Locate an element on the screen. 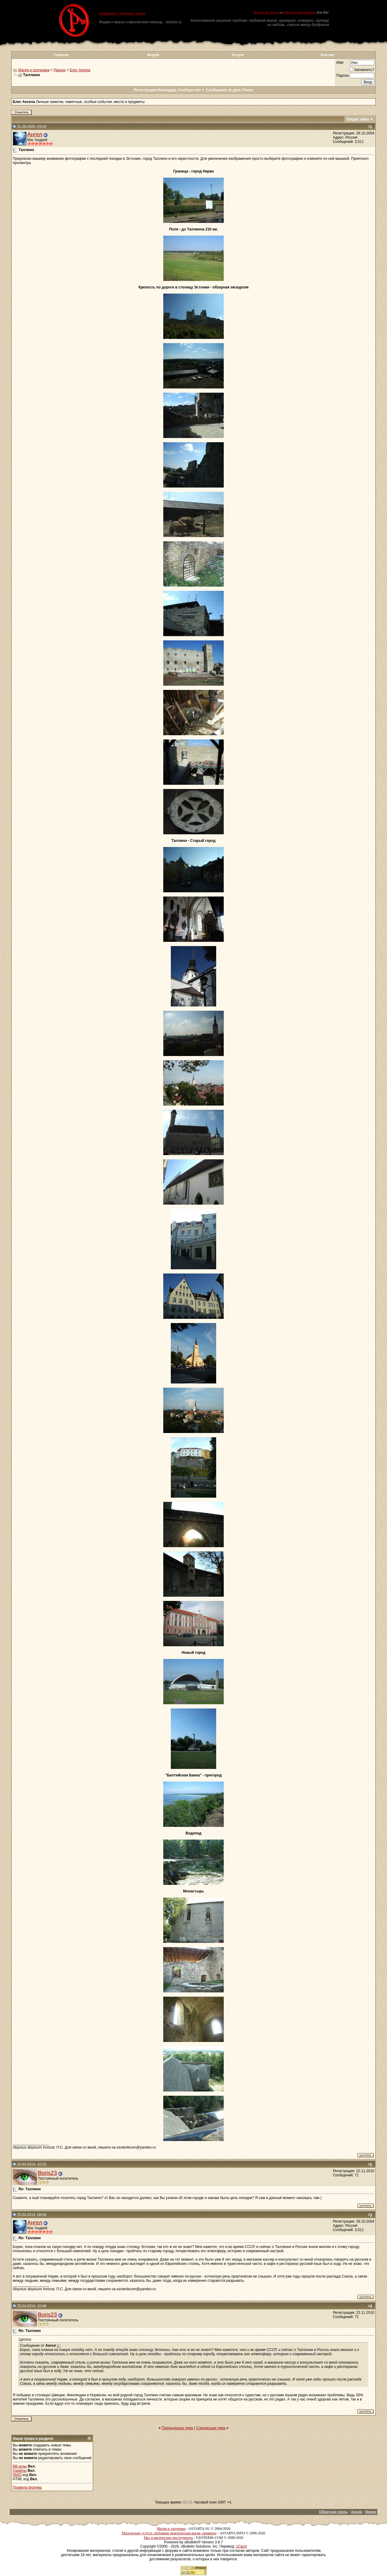  Форум is located at coordinates (153, 55).